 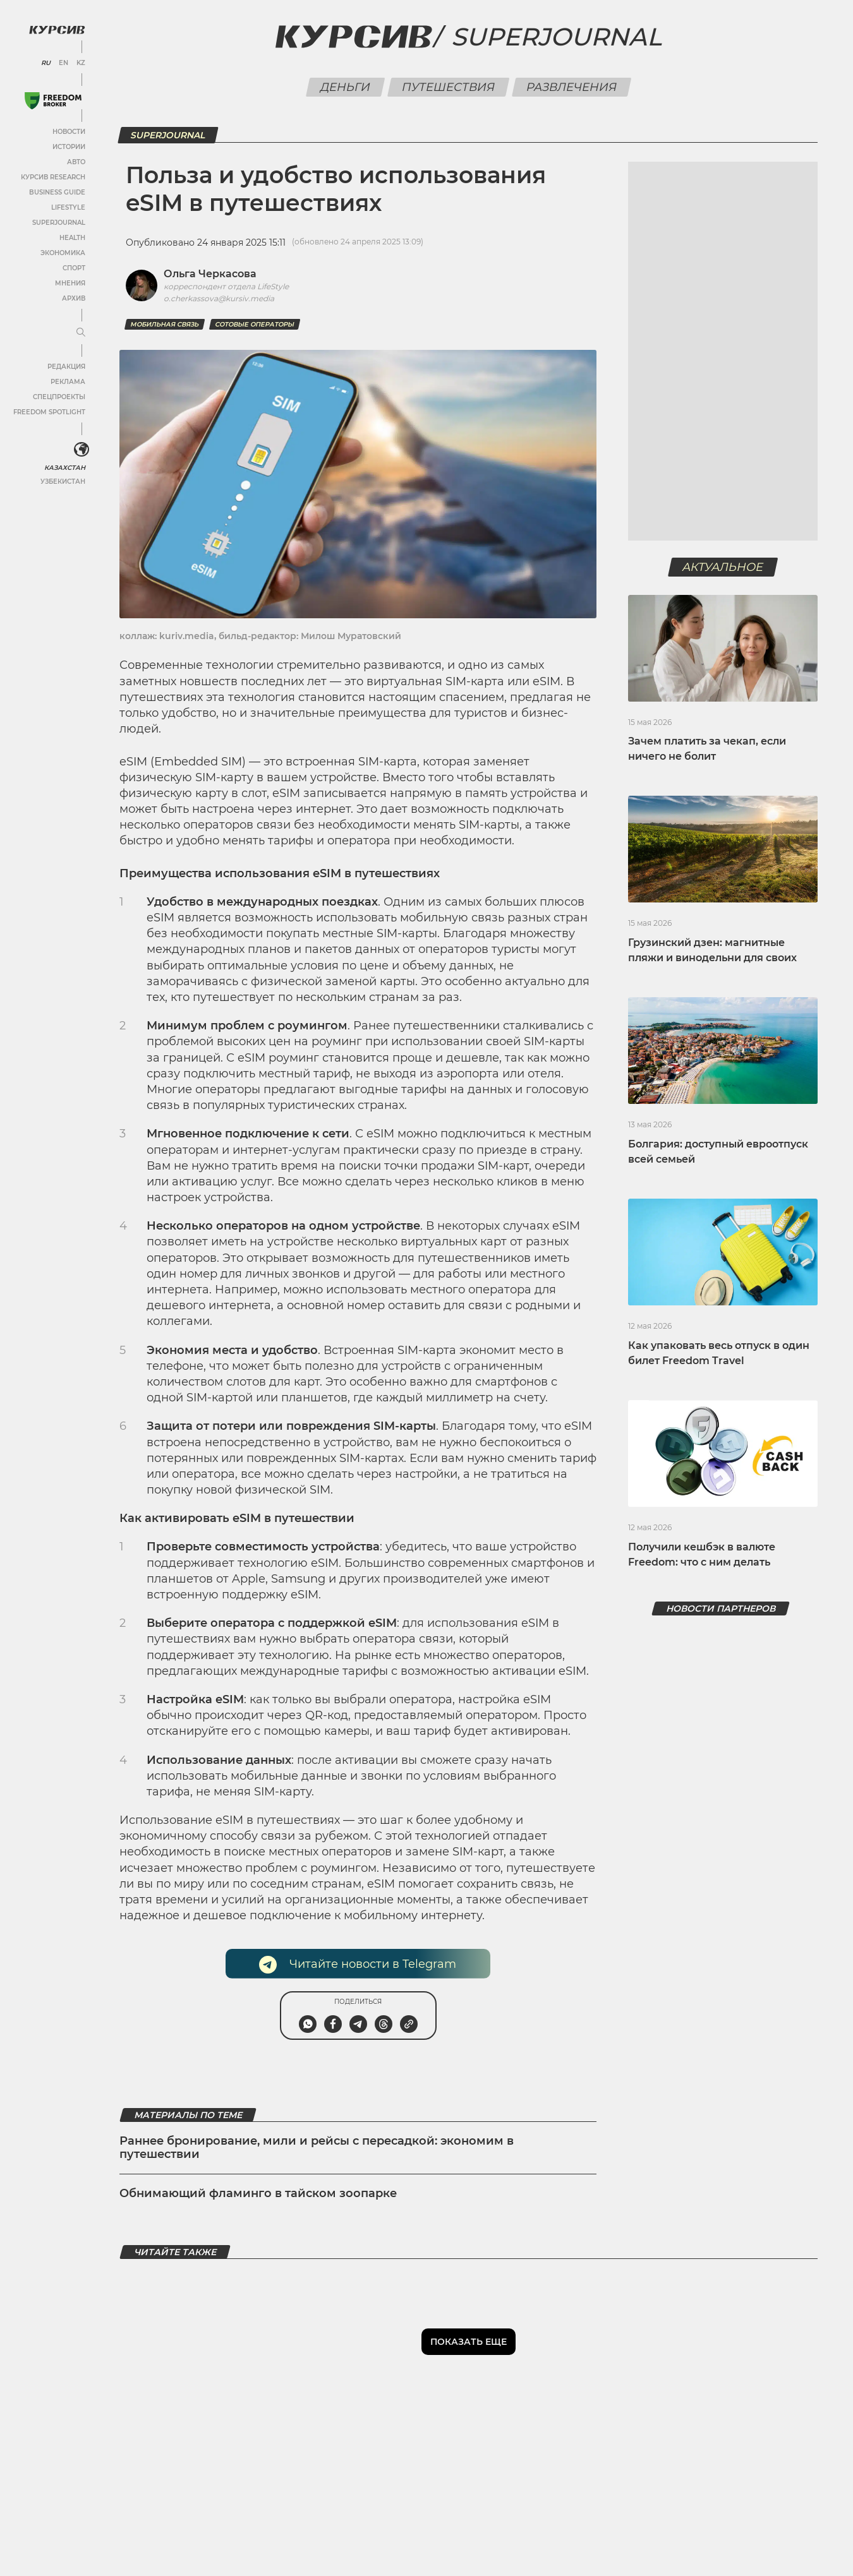 What do you see at coordinates (258, 2193) in the screenshot?
I see `Обнимающий фламинго в тайском зоопарке` at bounding box center [258, 2193].